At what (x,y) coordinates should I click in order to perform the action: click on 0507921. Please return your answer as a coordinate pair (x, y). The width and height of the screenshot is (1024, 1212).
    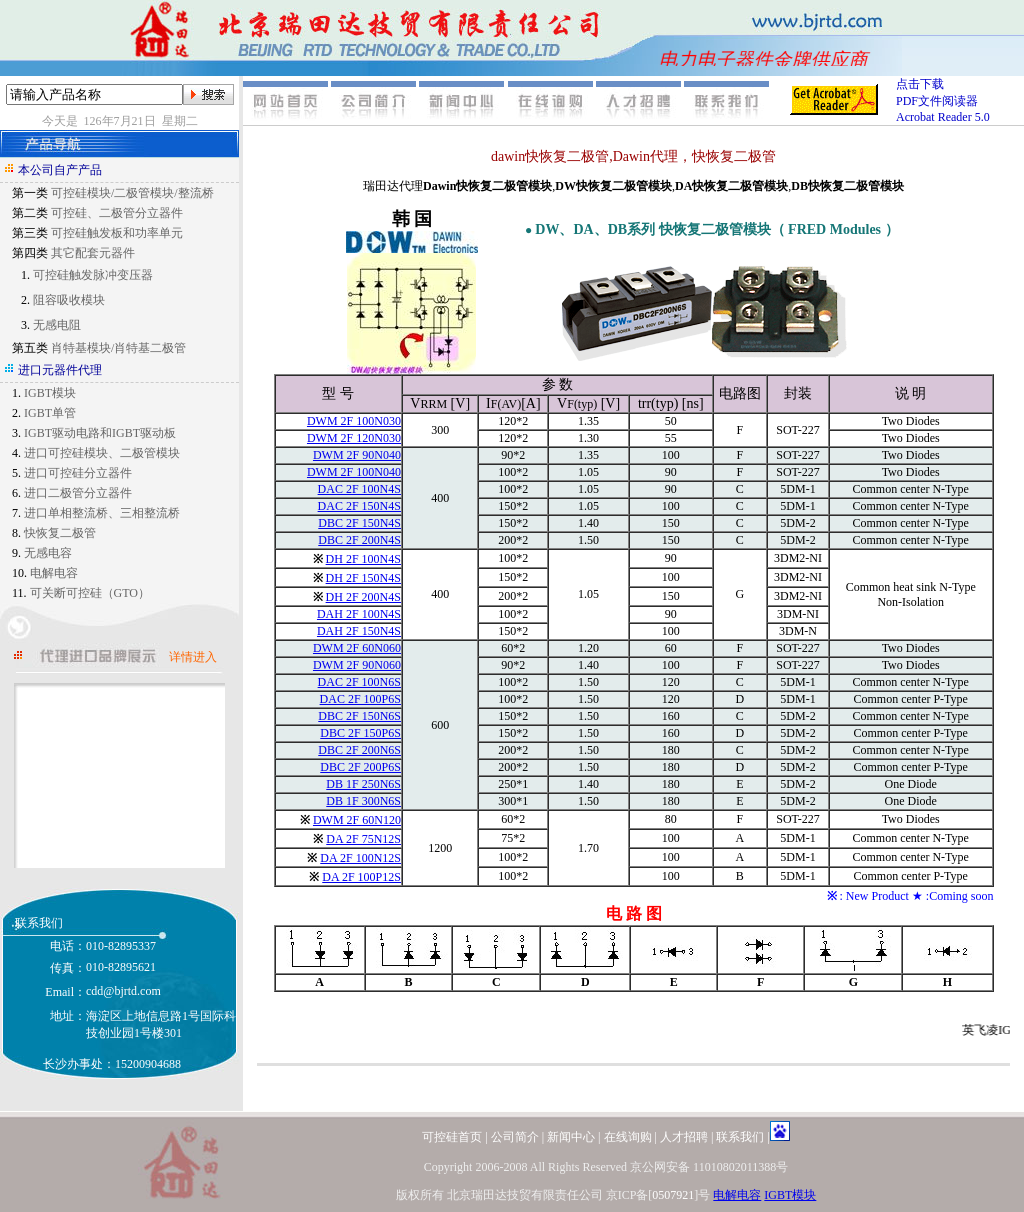
    Looking at the image, I should click on (673, 1195).